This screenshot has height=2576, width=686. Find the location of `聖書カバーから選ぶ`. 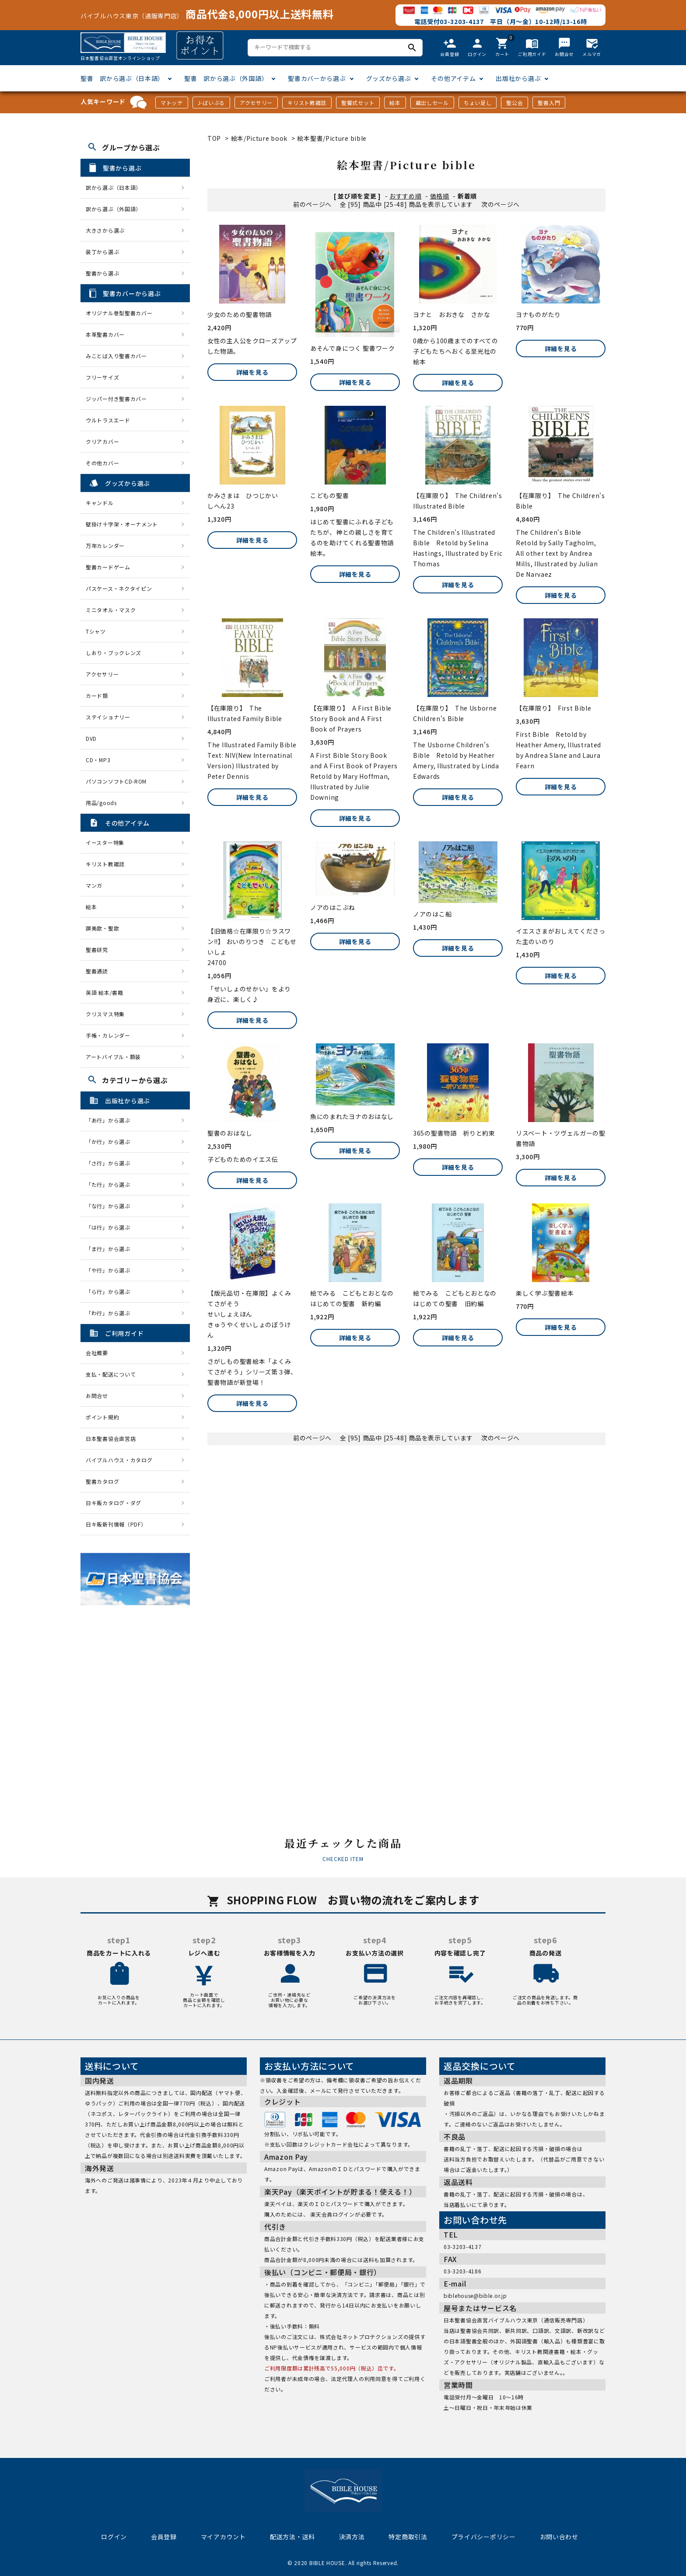

聖書カバーから選ぶ is located at coordinates (317, 78).